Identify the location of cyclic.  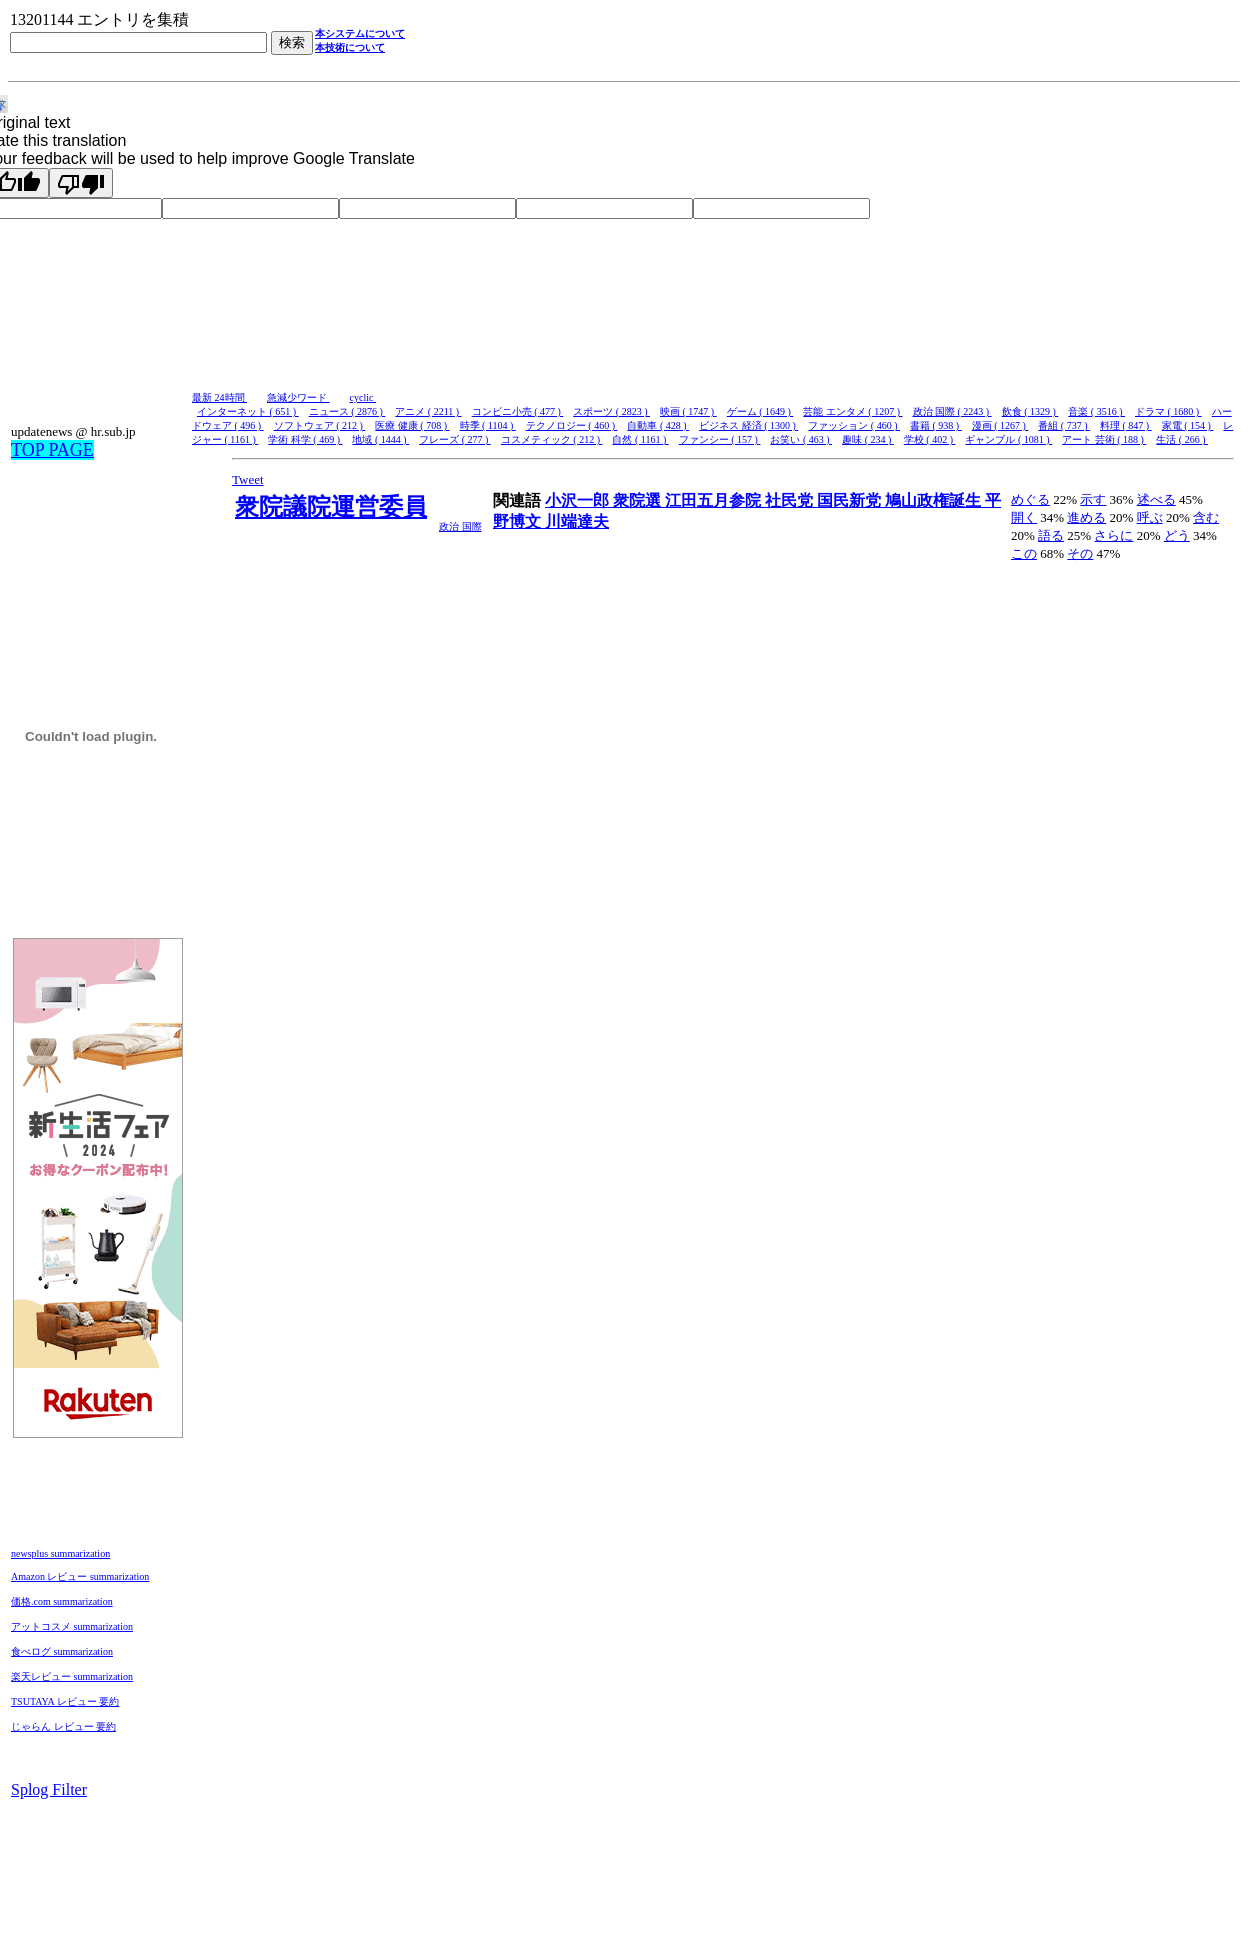
(363, 397).